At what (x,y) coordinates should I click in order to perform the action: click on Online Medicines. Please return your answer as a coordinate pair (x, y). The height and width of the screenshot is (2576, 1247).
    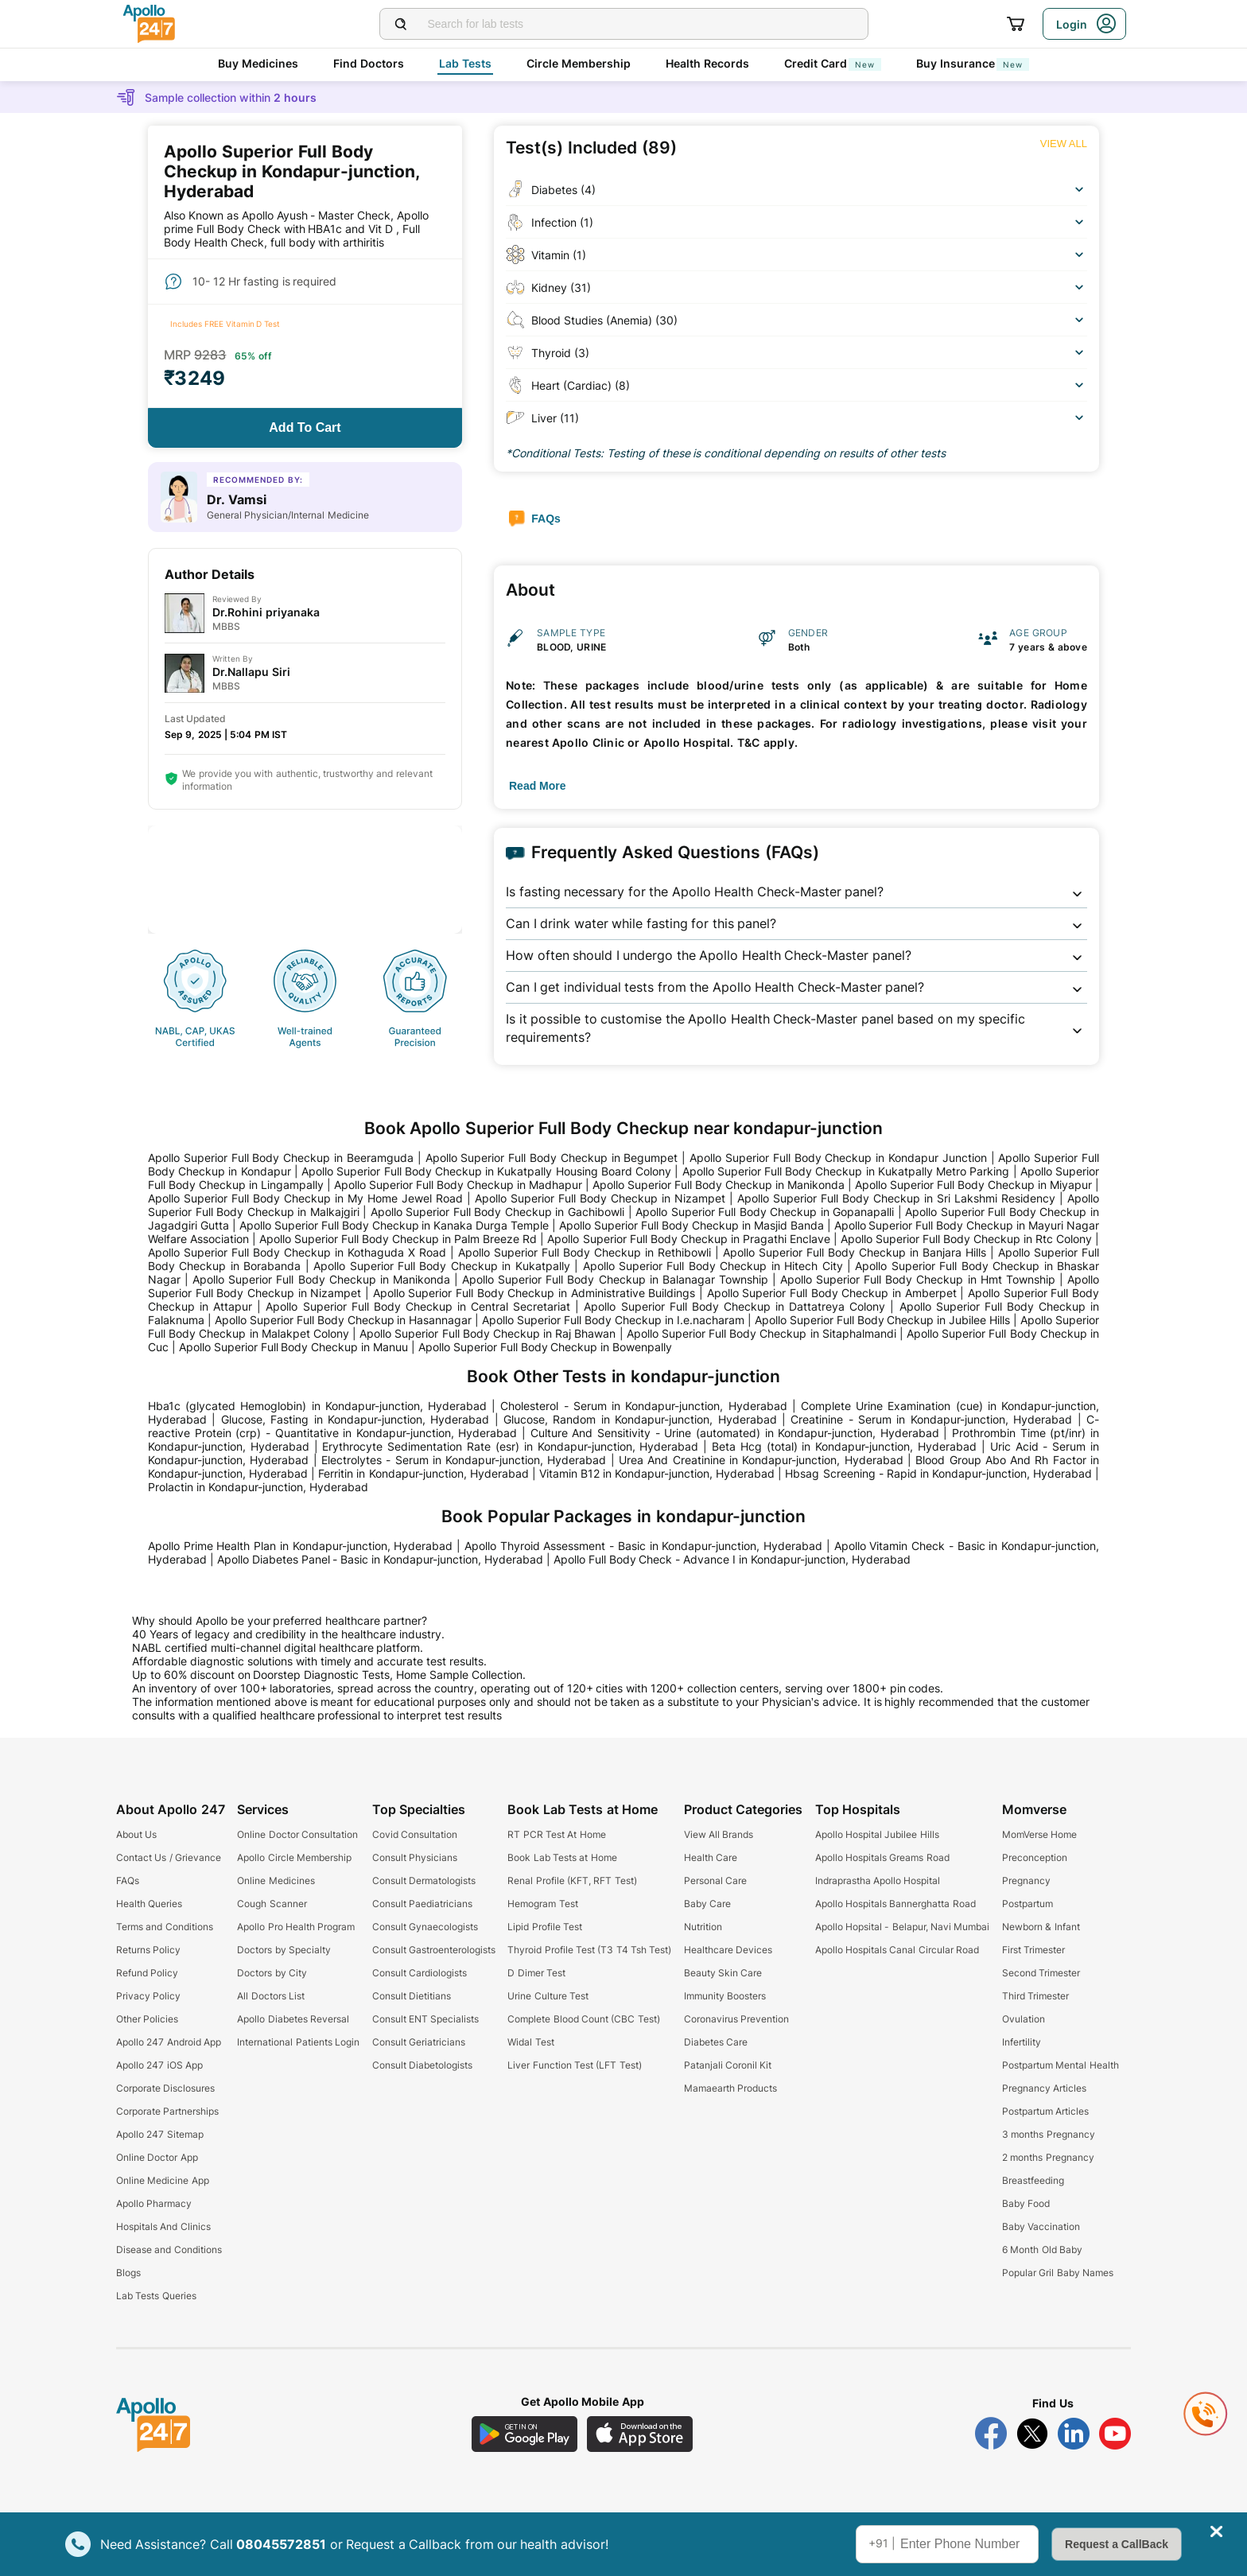
    Looking at the image, I should click on (275, 1880).